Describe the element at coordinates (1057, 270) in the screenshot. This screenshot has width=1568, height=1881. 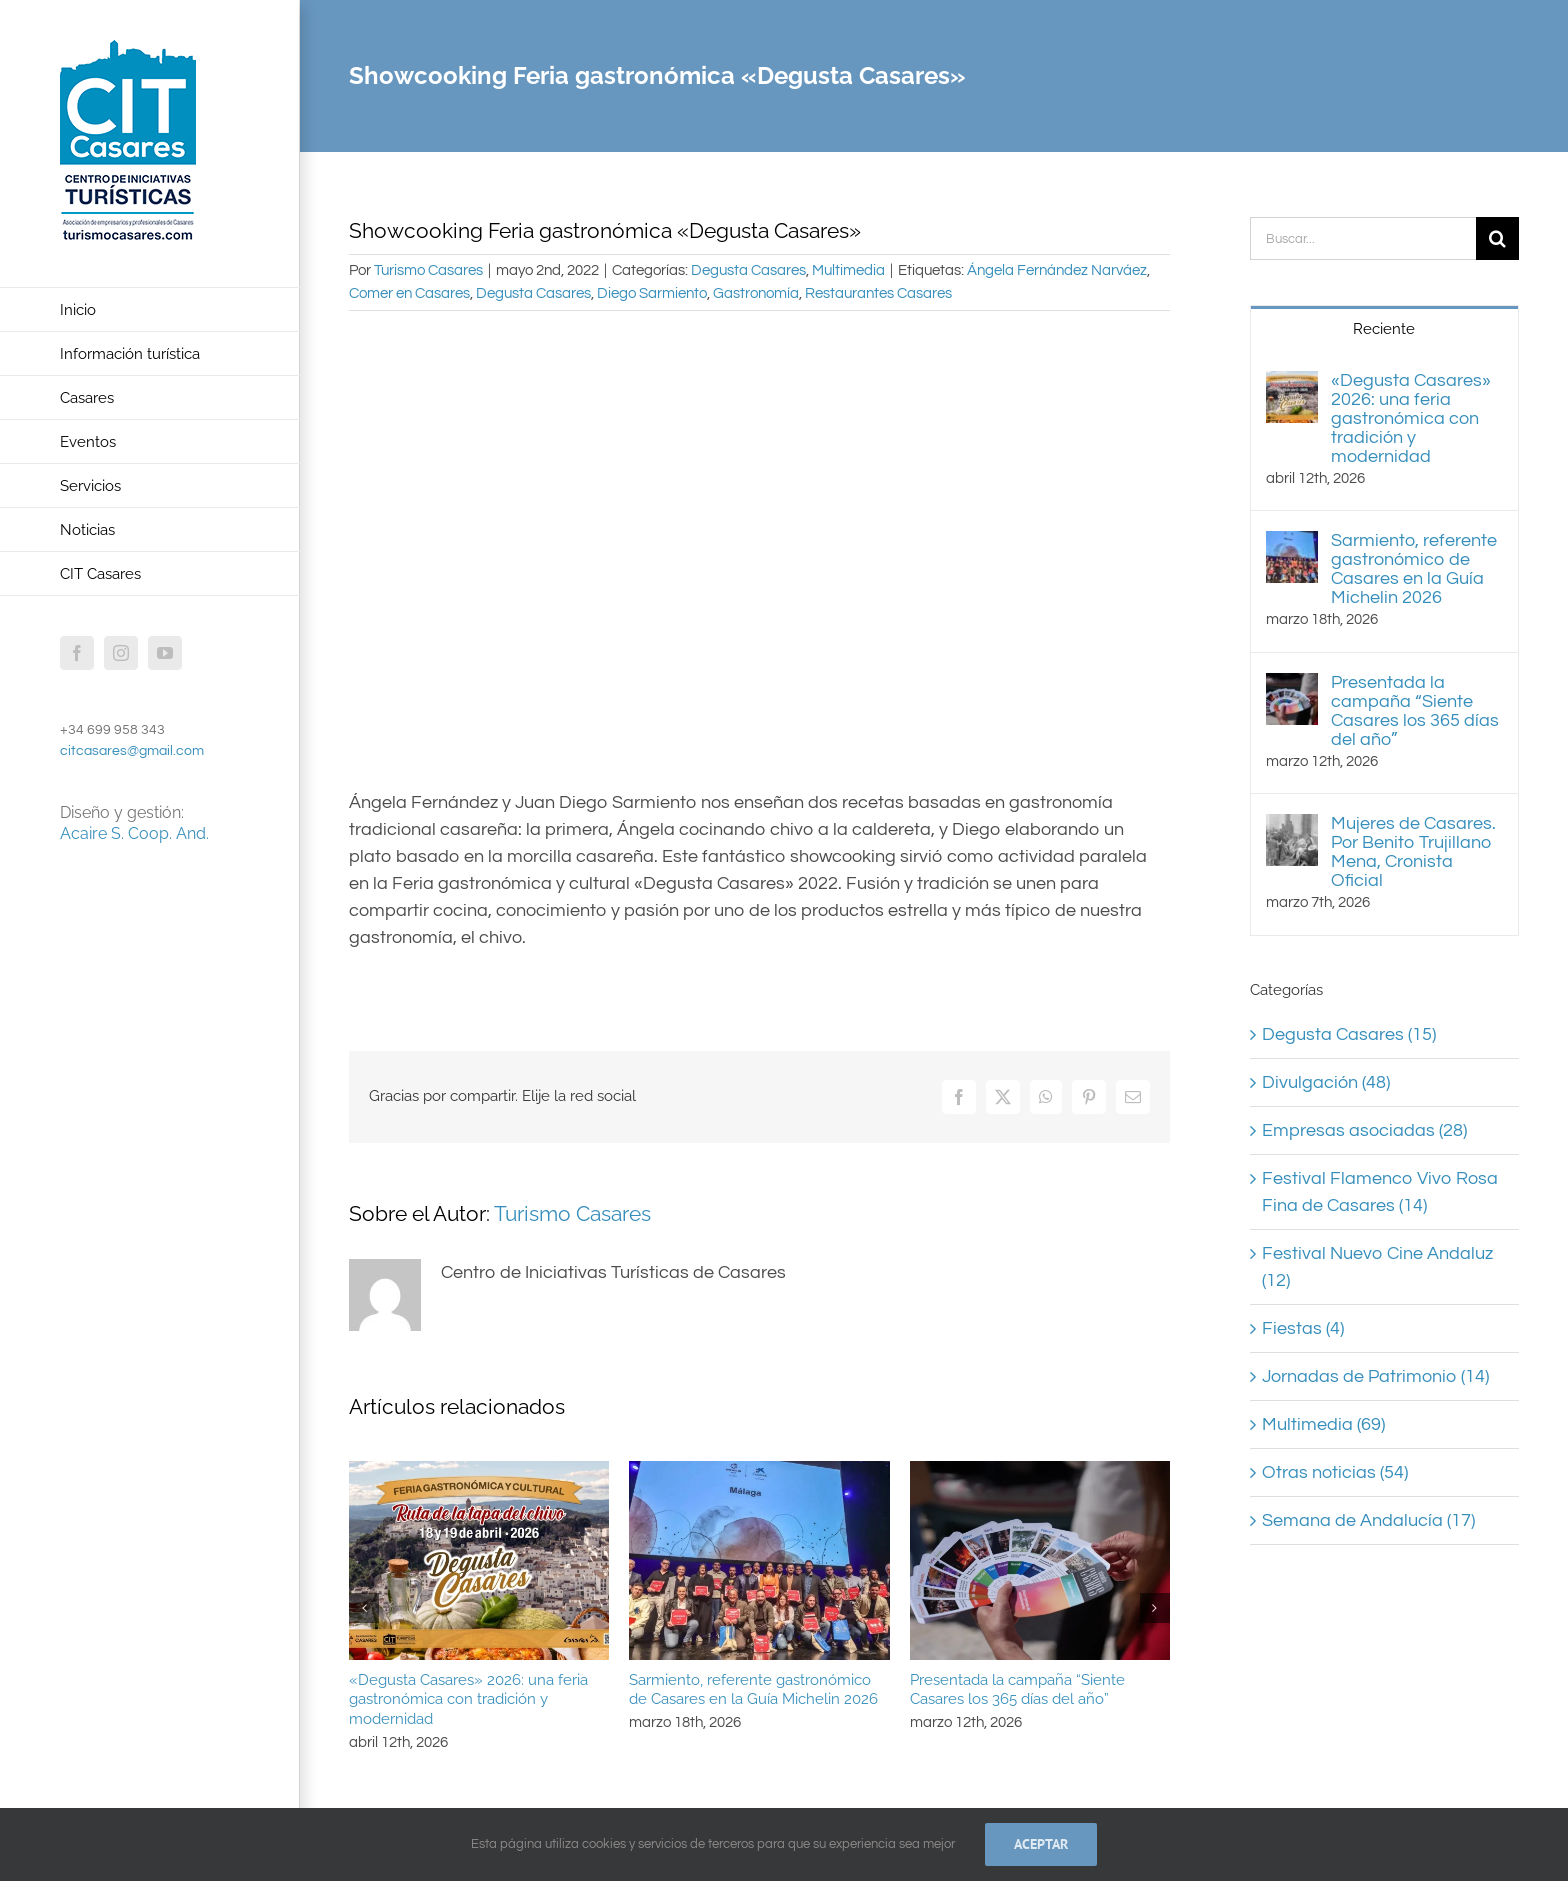
I see `Ángela Fernández Narváez` at that location.